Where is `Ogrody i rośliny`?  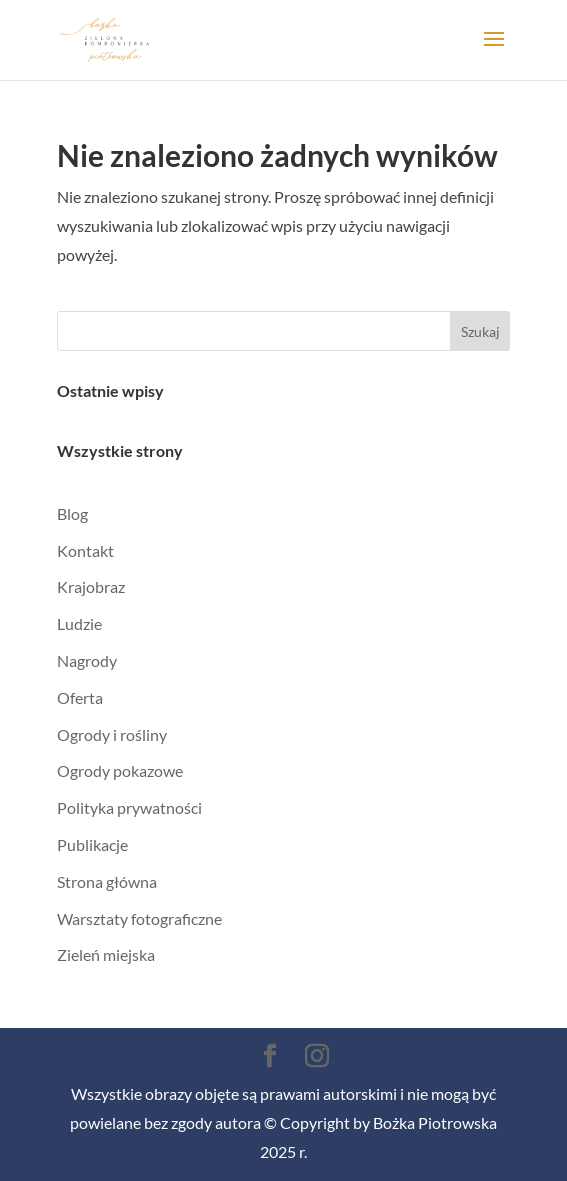 Ogrody i rośliny is located at coordinates (112, 734).